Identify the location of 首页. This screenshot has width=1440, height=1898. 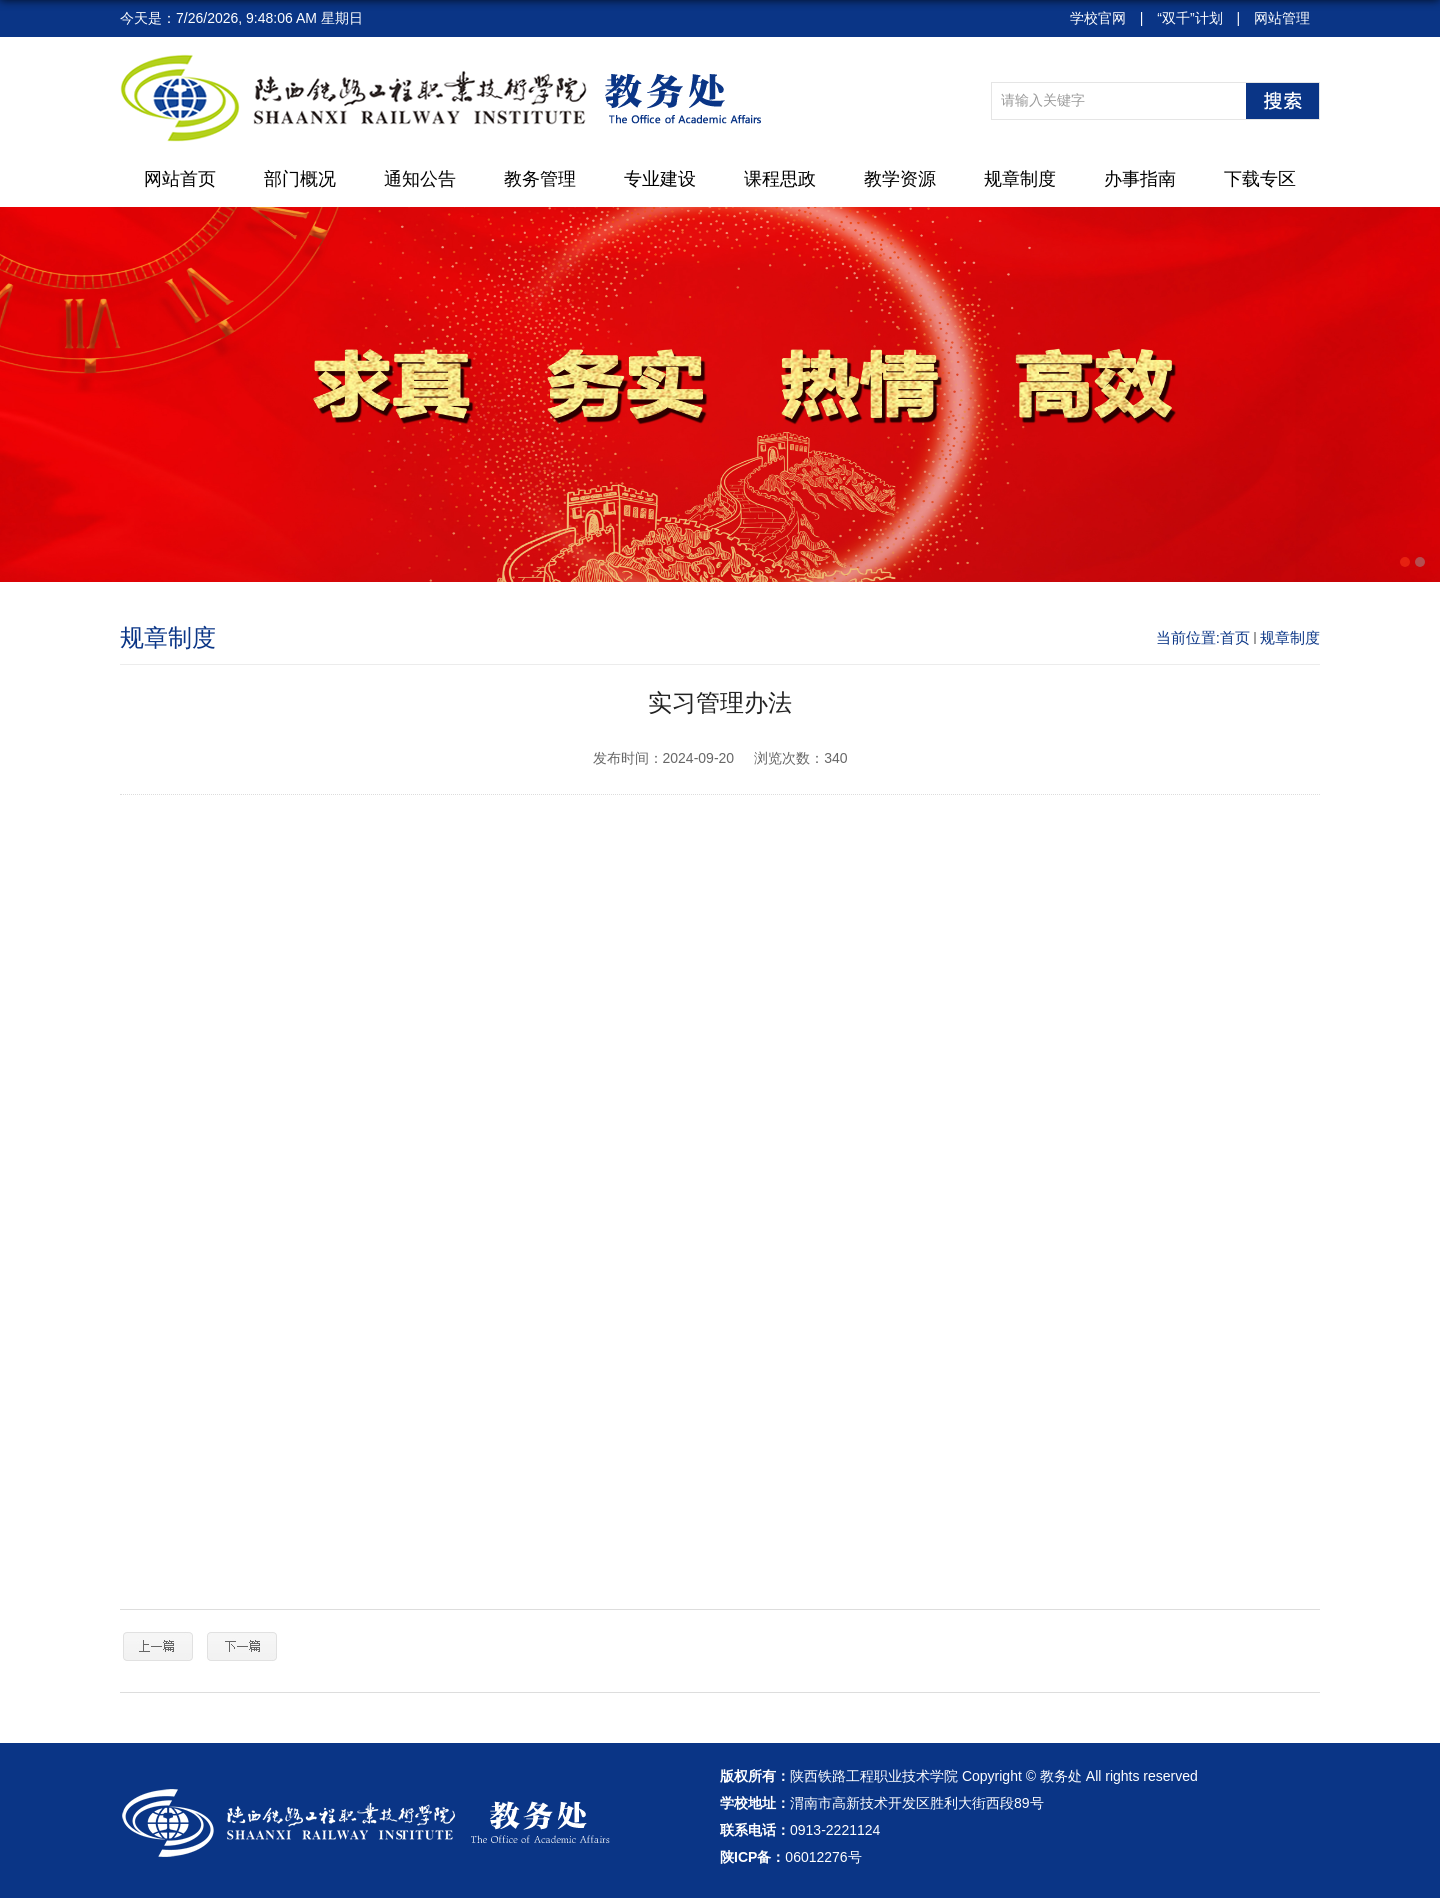
(1235, 637).